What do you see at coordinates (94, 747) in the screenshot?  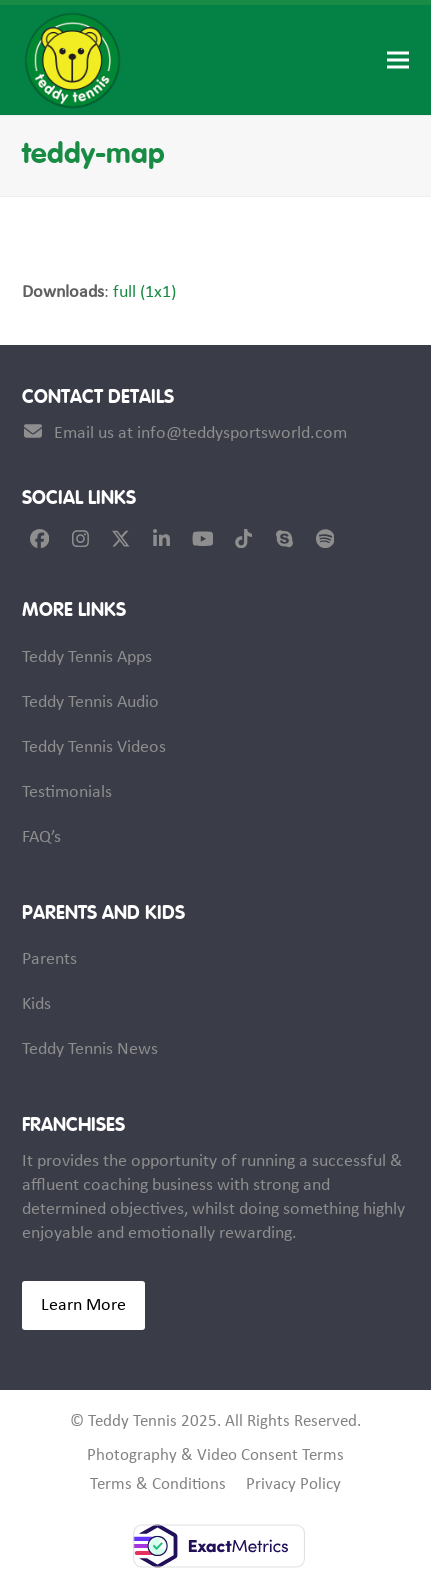 I see `Teddy Tennis Videos` at bounding box center [94, 747].